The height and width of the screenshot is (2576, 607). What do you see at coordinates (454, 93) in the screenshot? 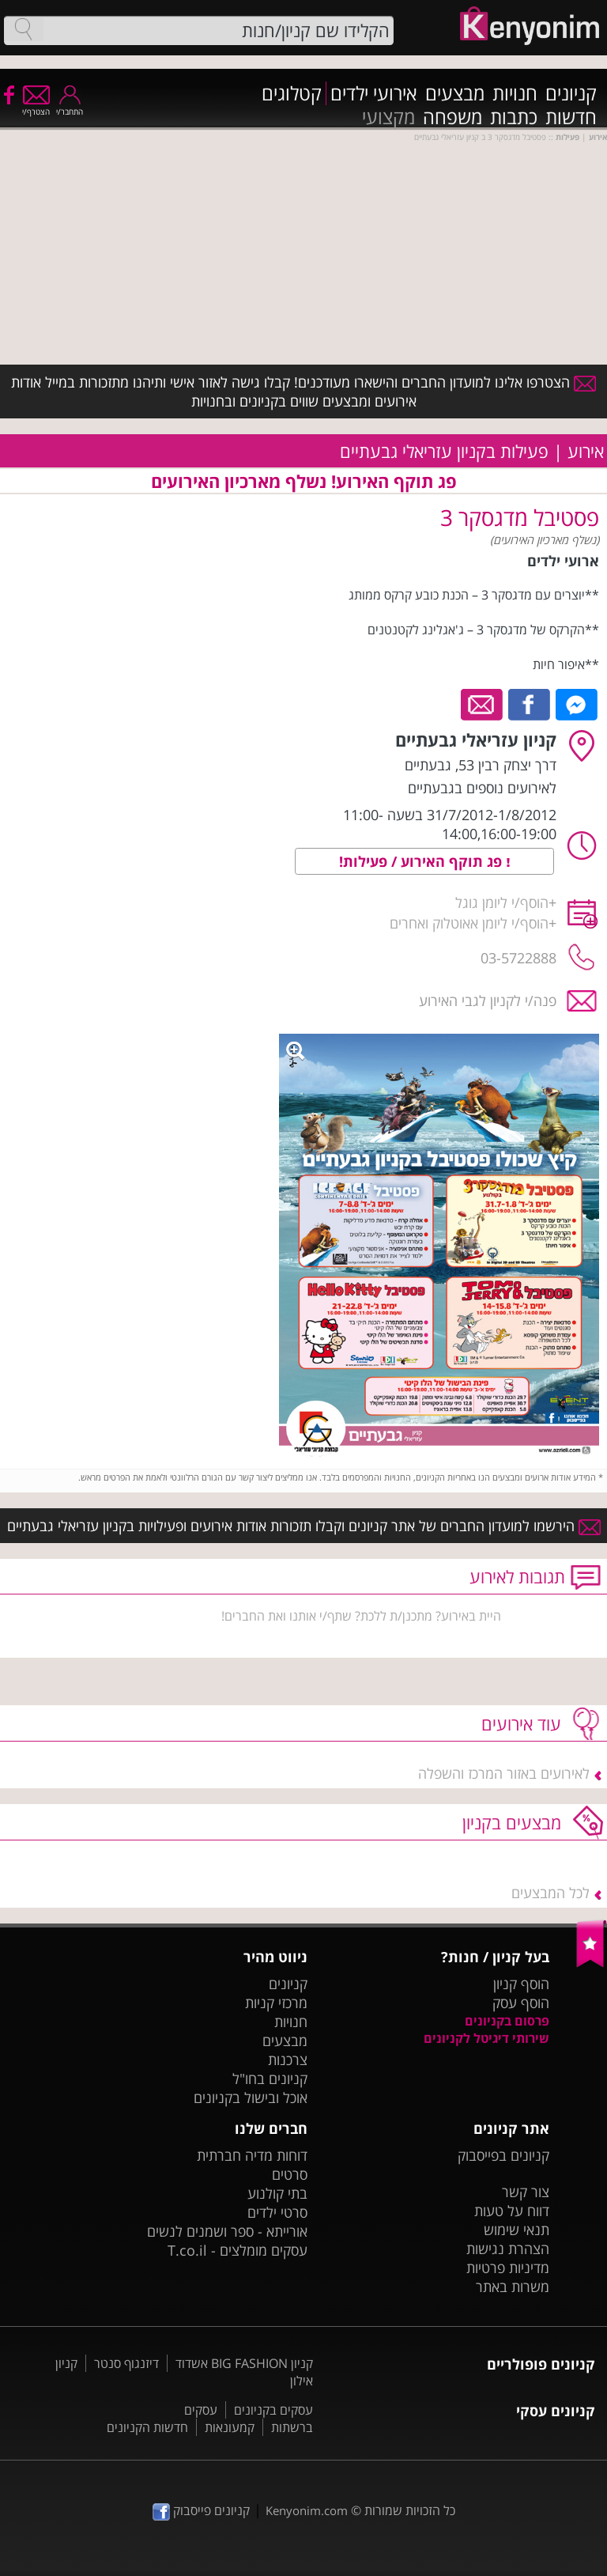
I see `מבצעים` at bounding box center [454, 93].